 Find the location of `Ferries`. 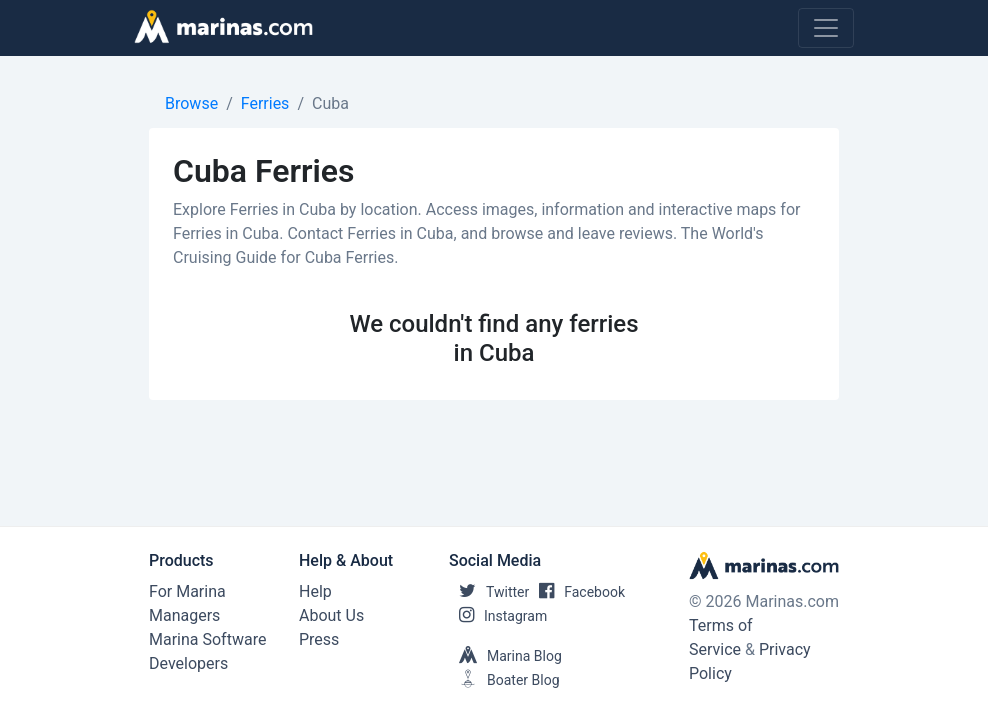

Ferries is located at coordinates (265, 103).